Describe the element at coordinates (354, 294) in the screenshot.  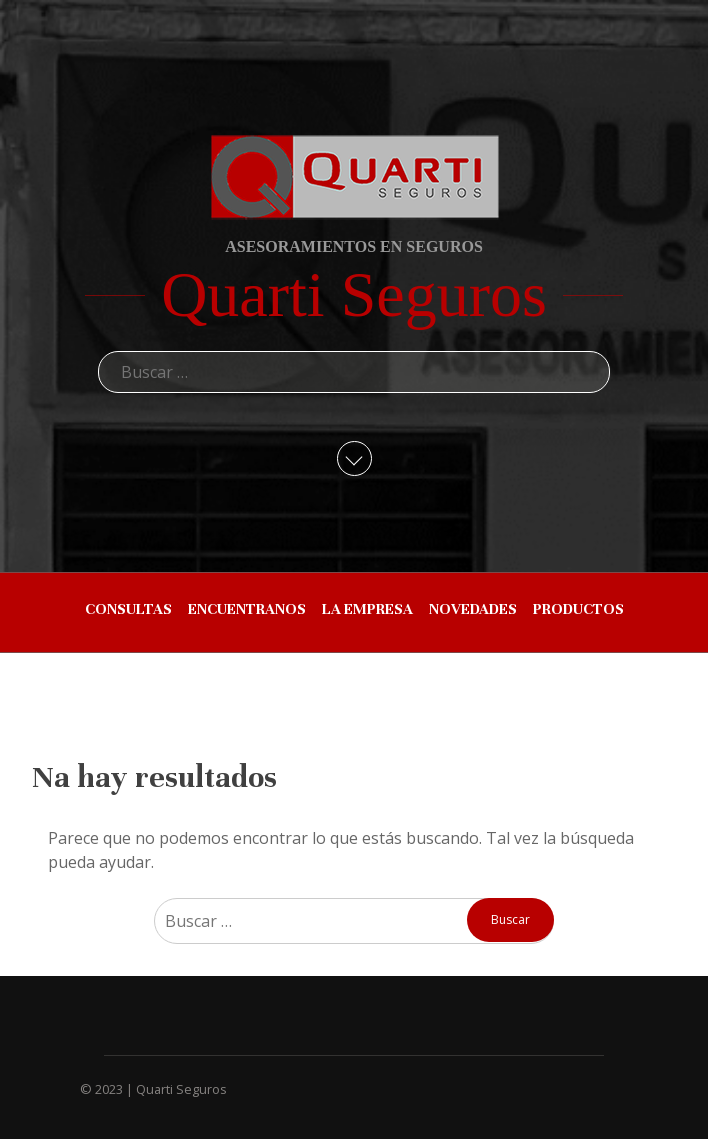
I see `Quarti Seguros` at that location.